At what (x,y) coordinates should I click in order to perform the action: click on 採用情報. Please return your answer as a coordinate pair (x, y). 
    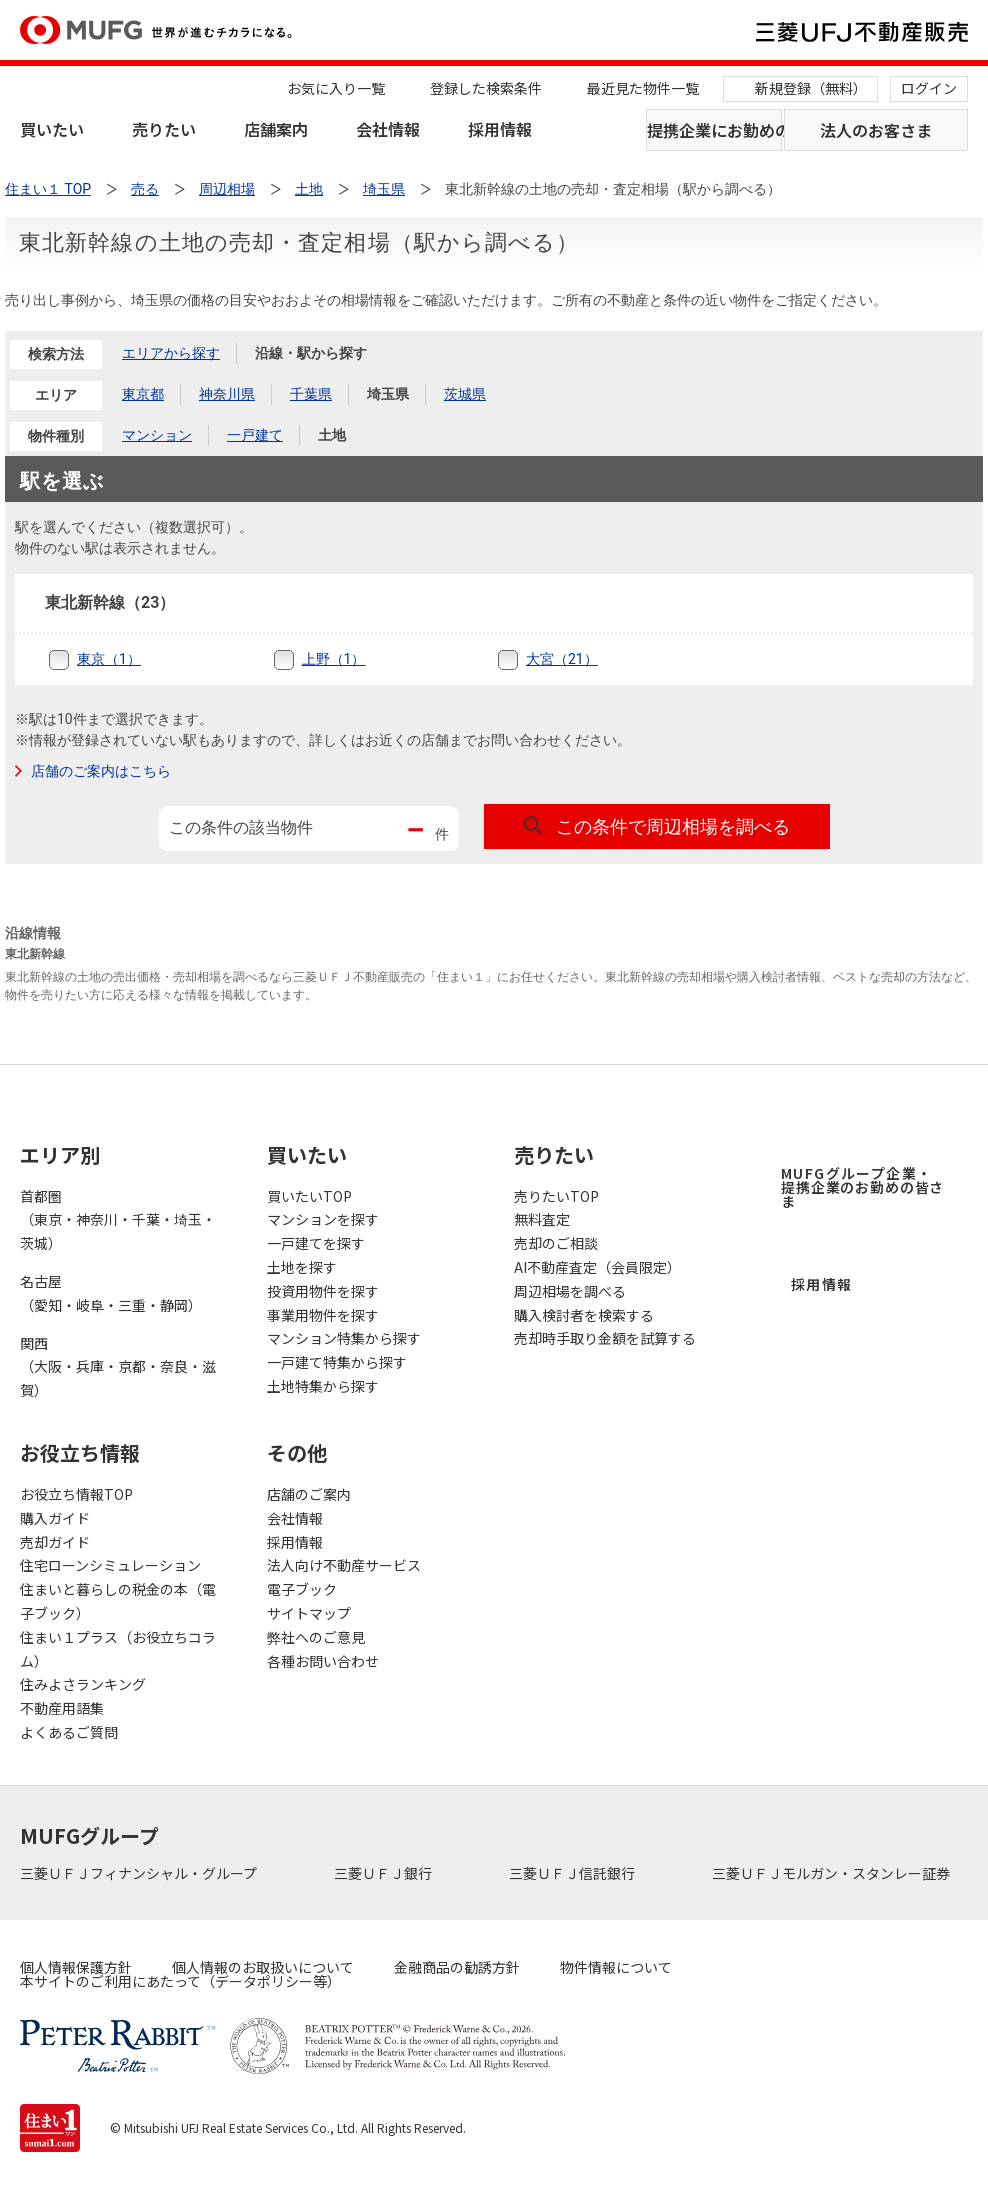
    Looking at the image, I should click on (500, 129).